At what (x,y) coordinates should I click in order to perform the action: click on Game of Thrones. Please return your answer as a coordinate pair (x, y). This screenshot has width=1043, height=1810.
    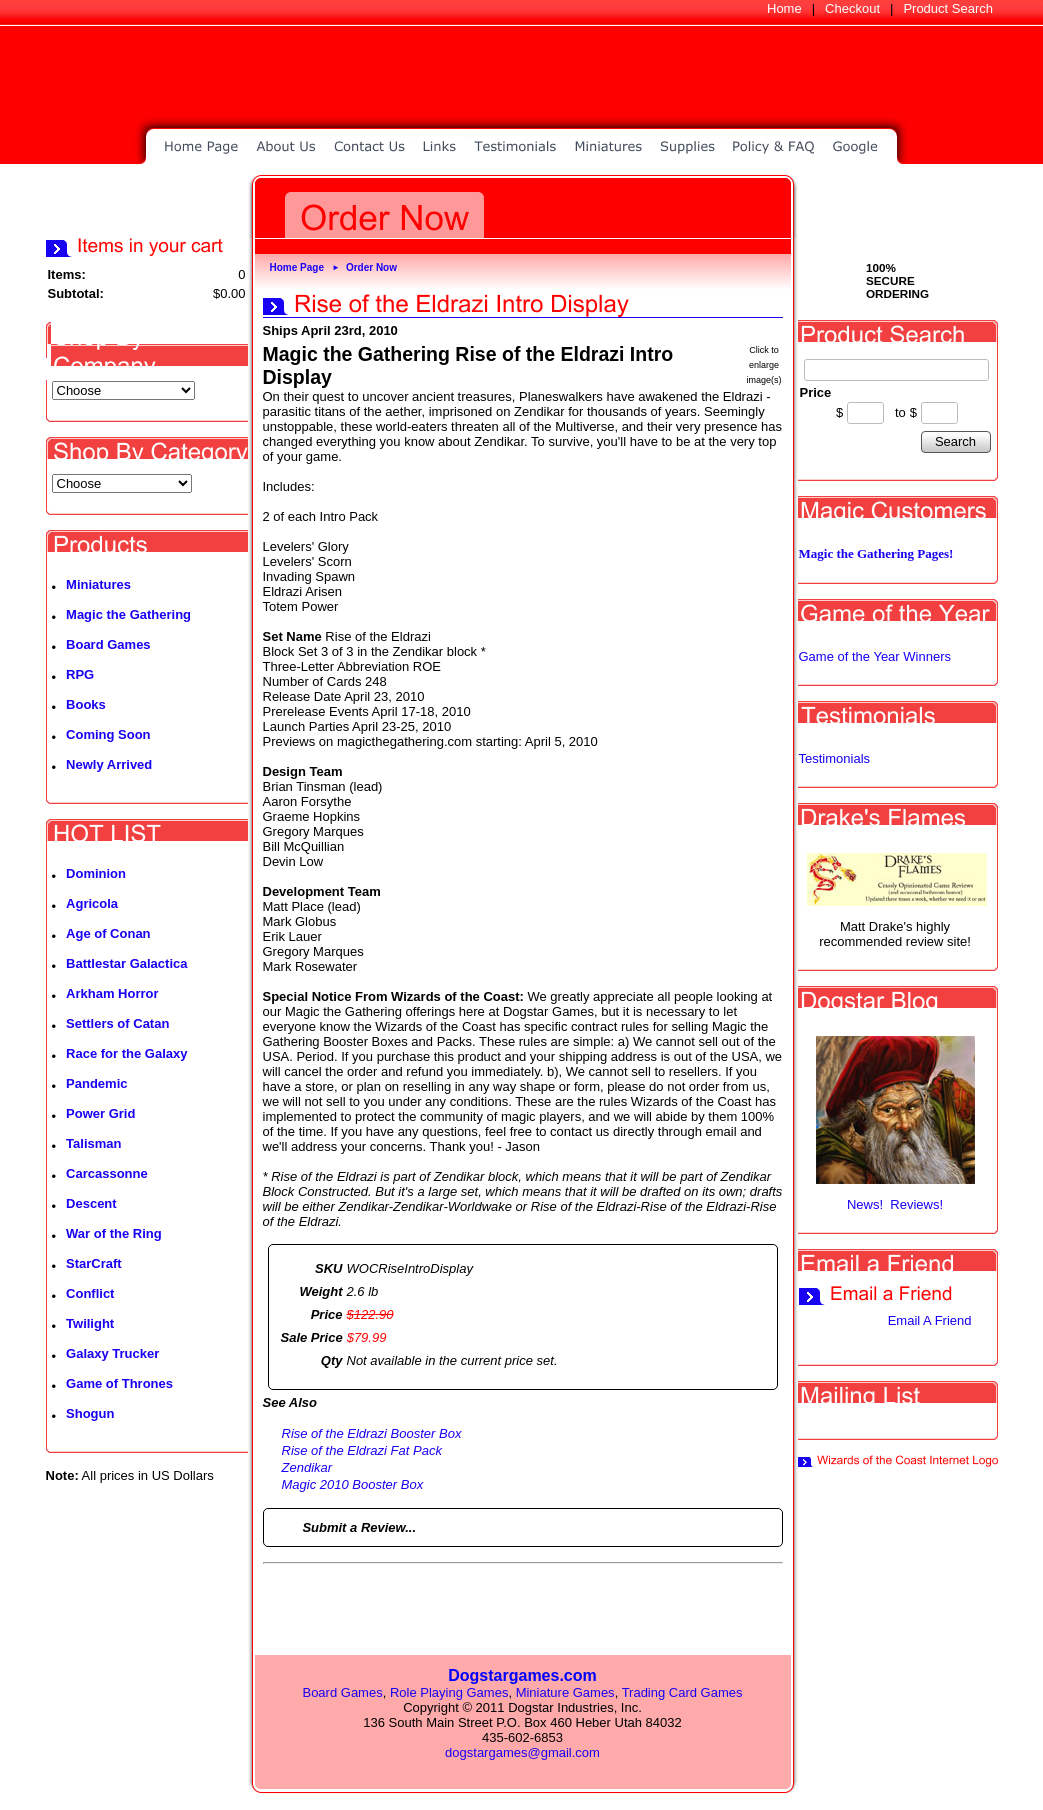
    Looking at the image, I should click on (119, 1383).